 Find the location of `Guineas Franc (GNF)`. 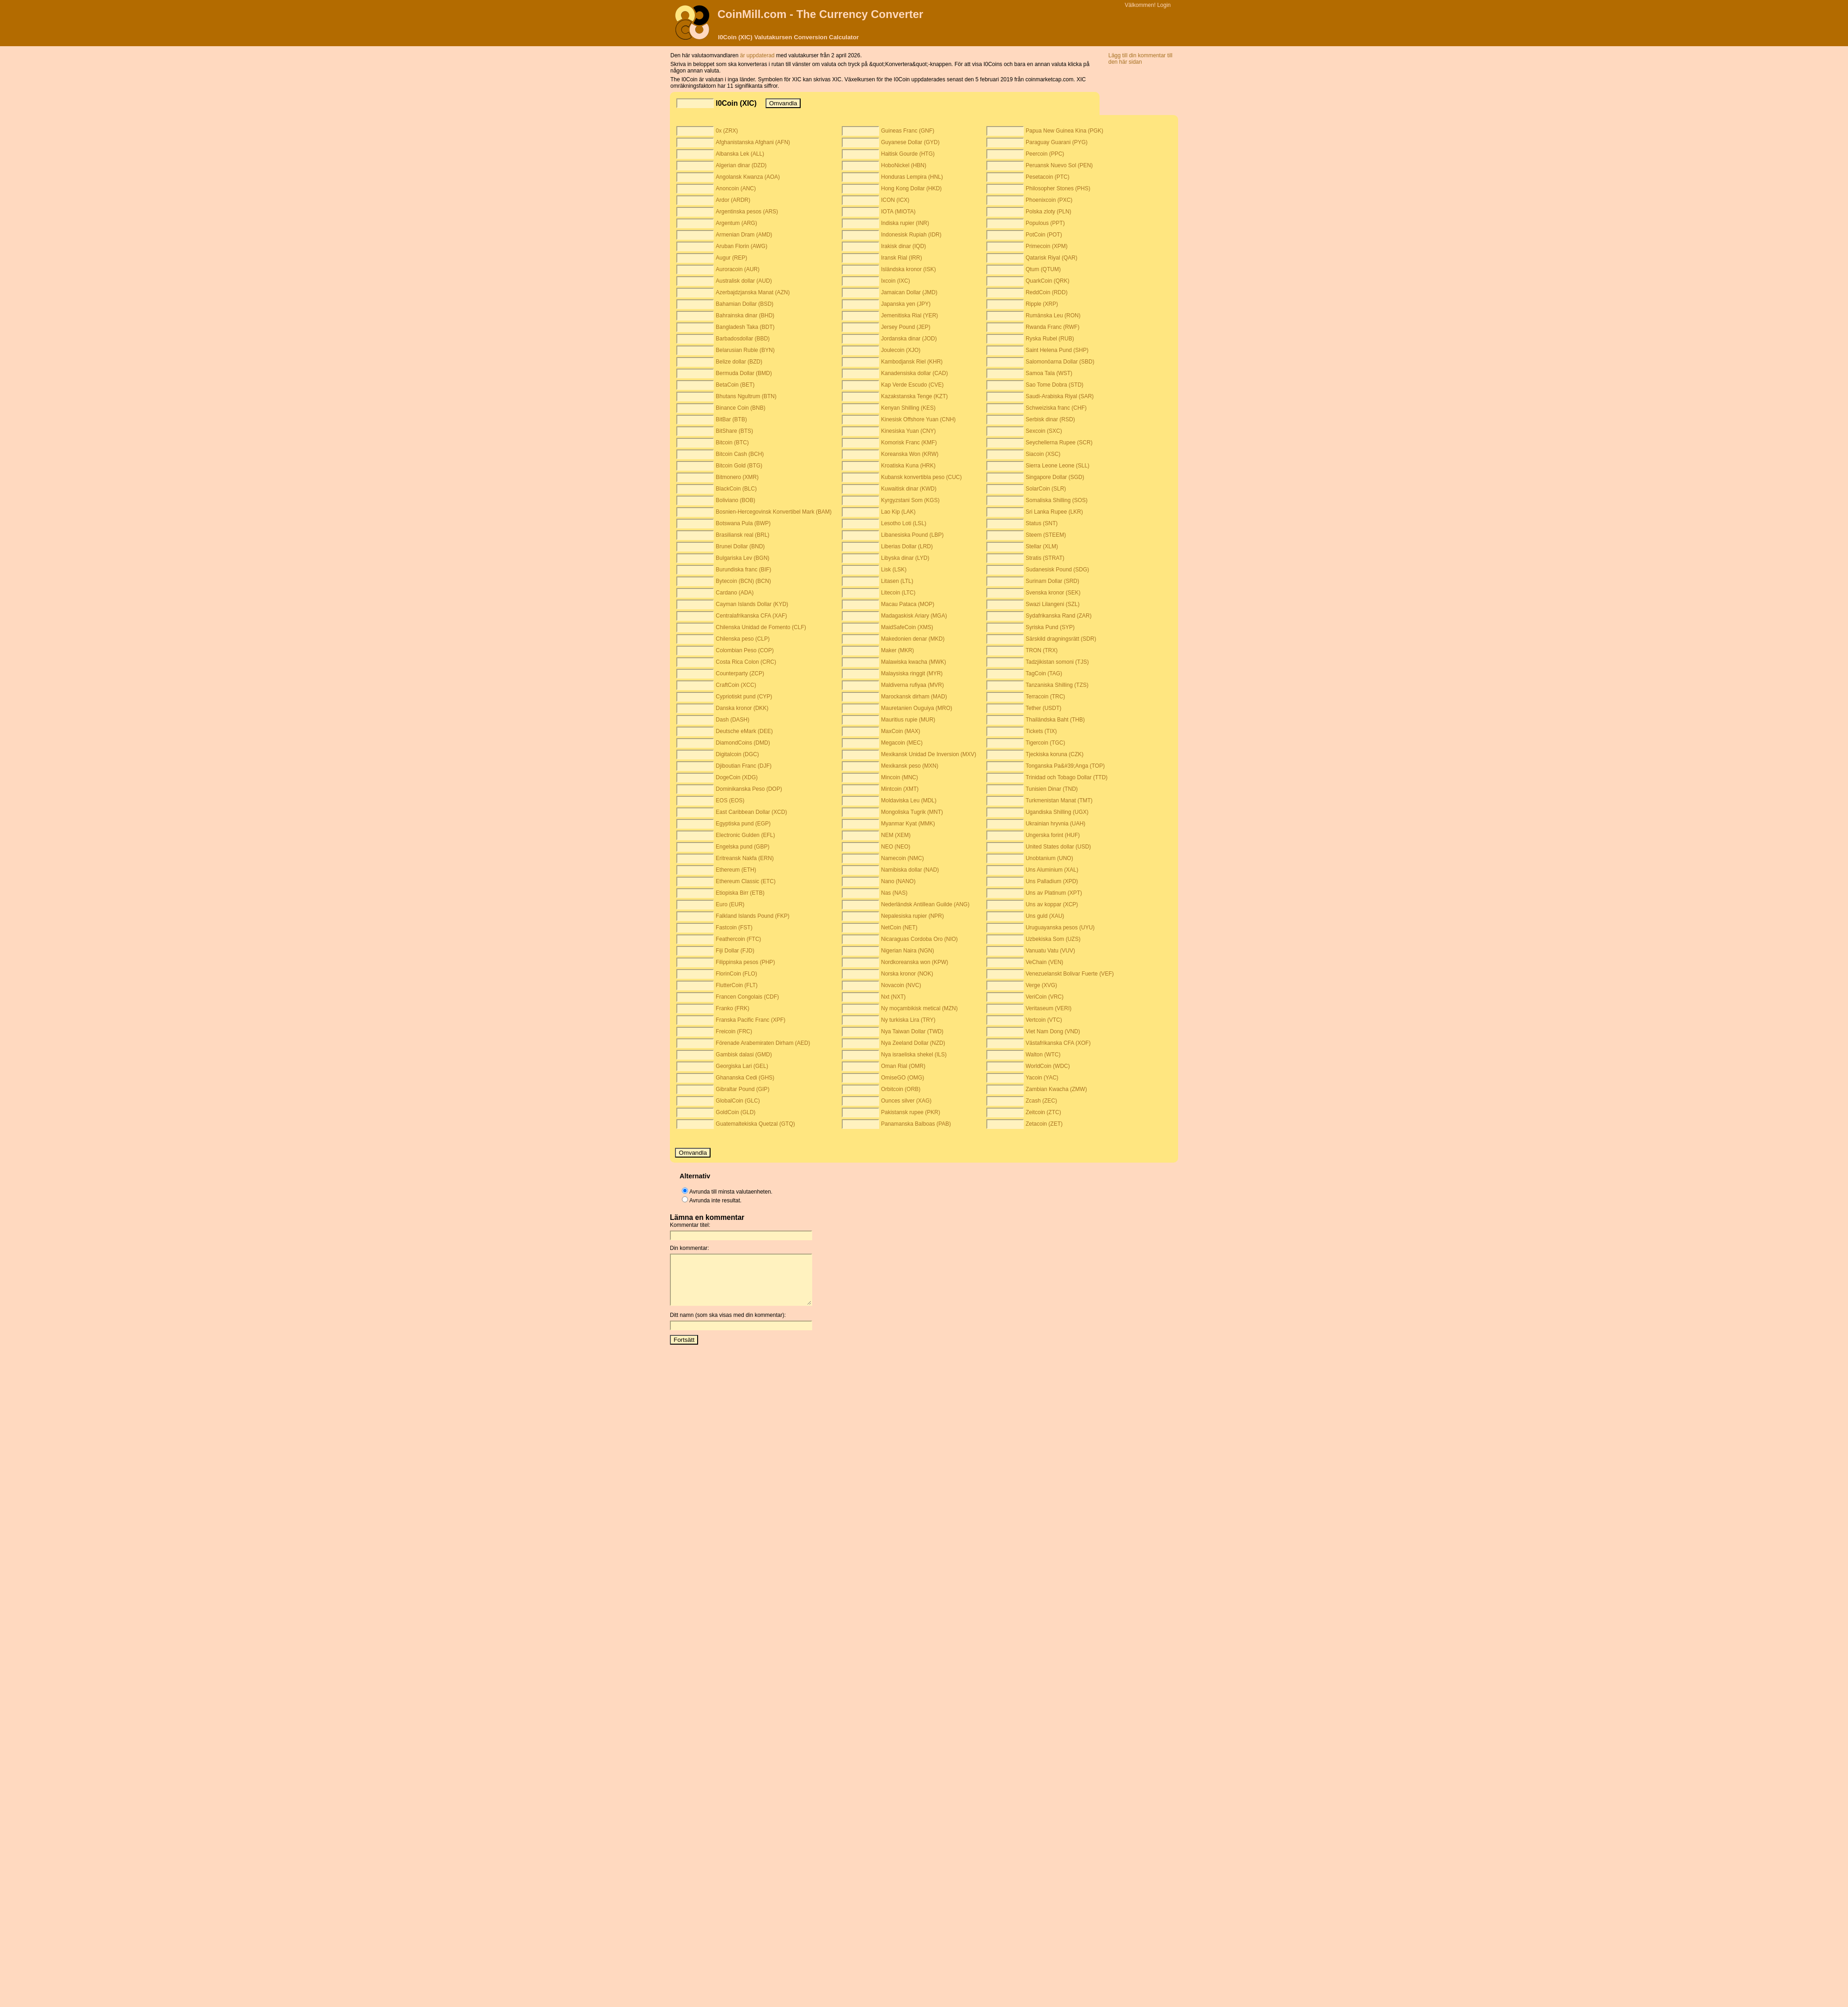

Guineas Franc (GNF) is located at coordinates (907, 130).